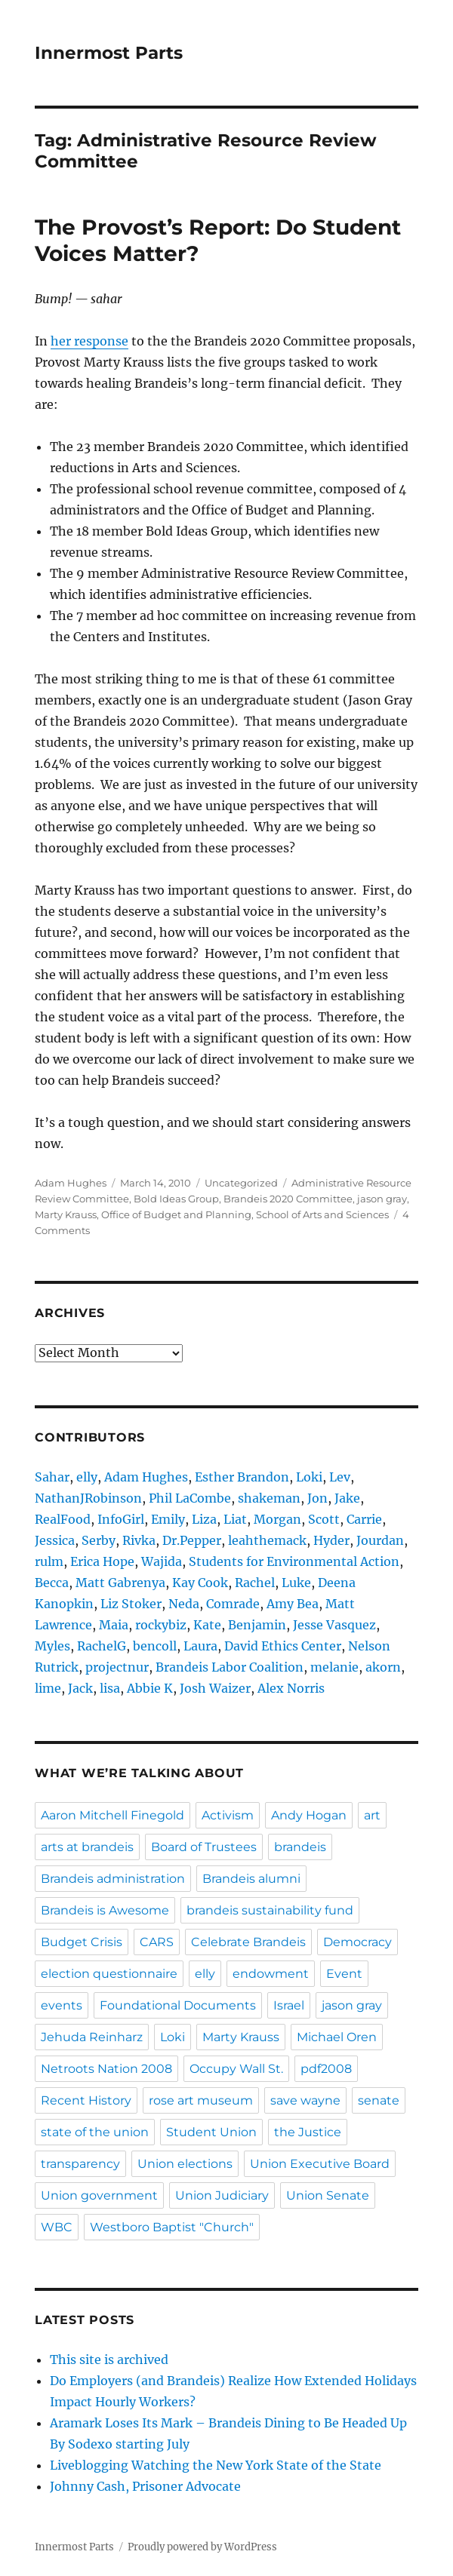 This screenshot has width=453, height=2576. Describe the element at coordinates (331, 1540) in the screenshot. I see `Hyder` at that location.